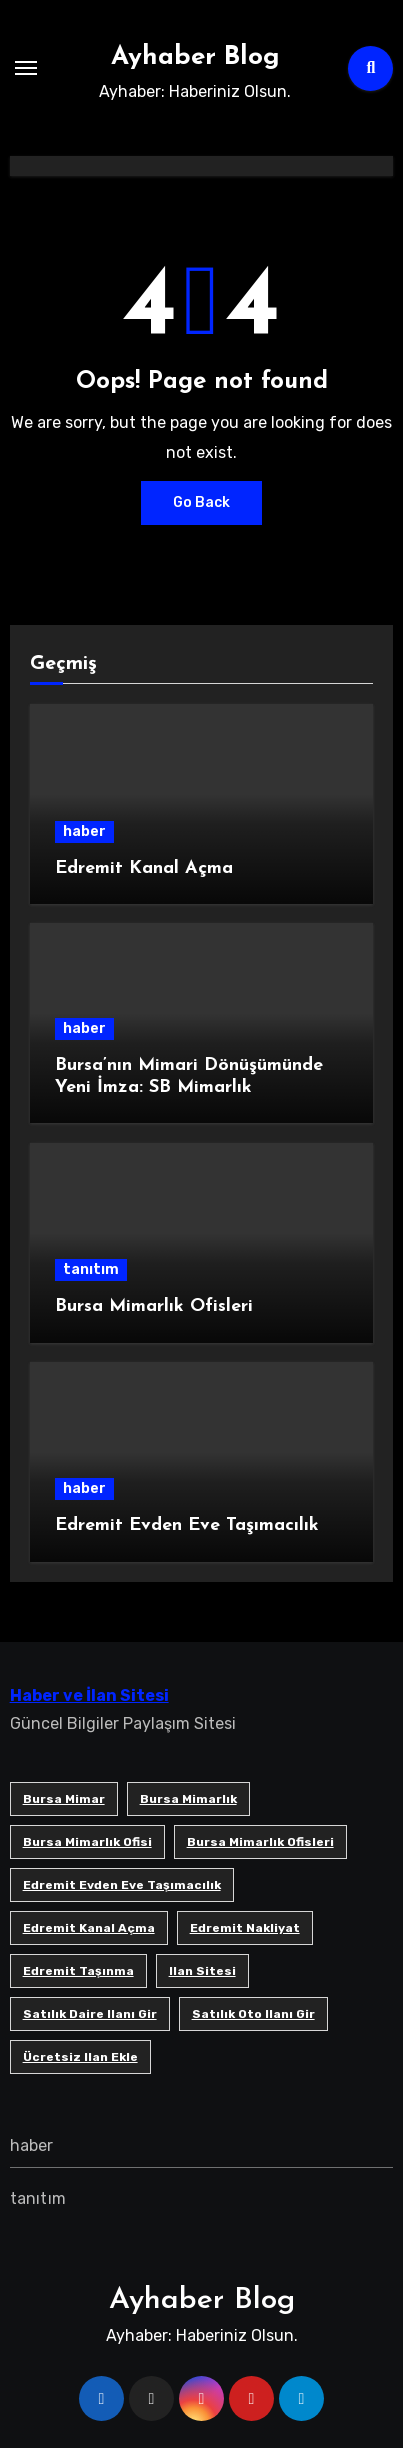 The width and height of the screenshot is (403, 2448). Describe the element at coordinates (253, 2014) in the screenshot. I see `satılık oto ilanı gir [satılık oto ilanı gir (1 öge)]` at that location.